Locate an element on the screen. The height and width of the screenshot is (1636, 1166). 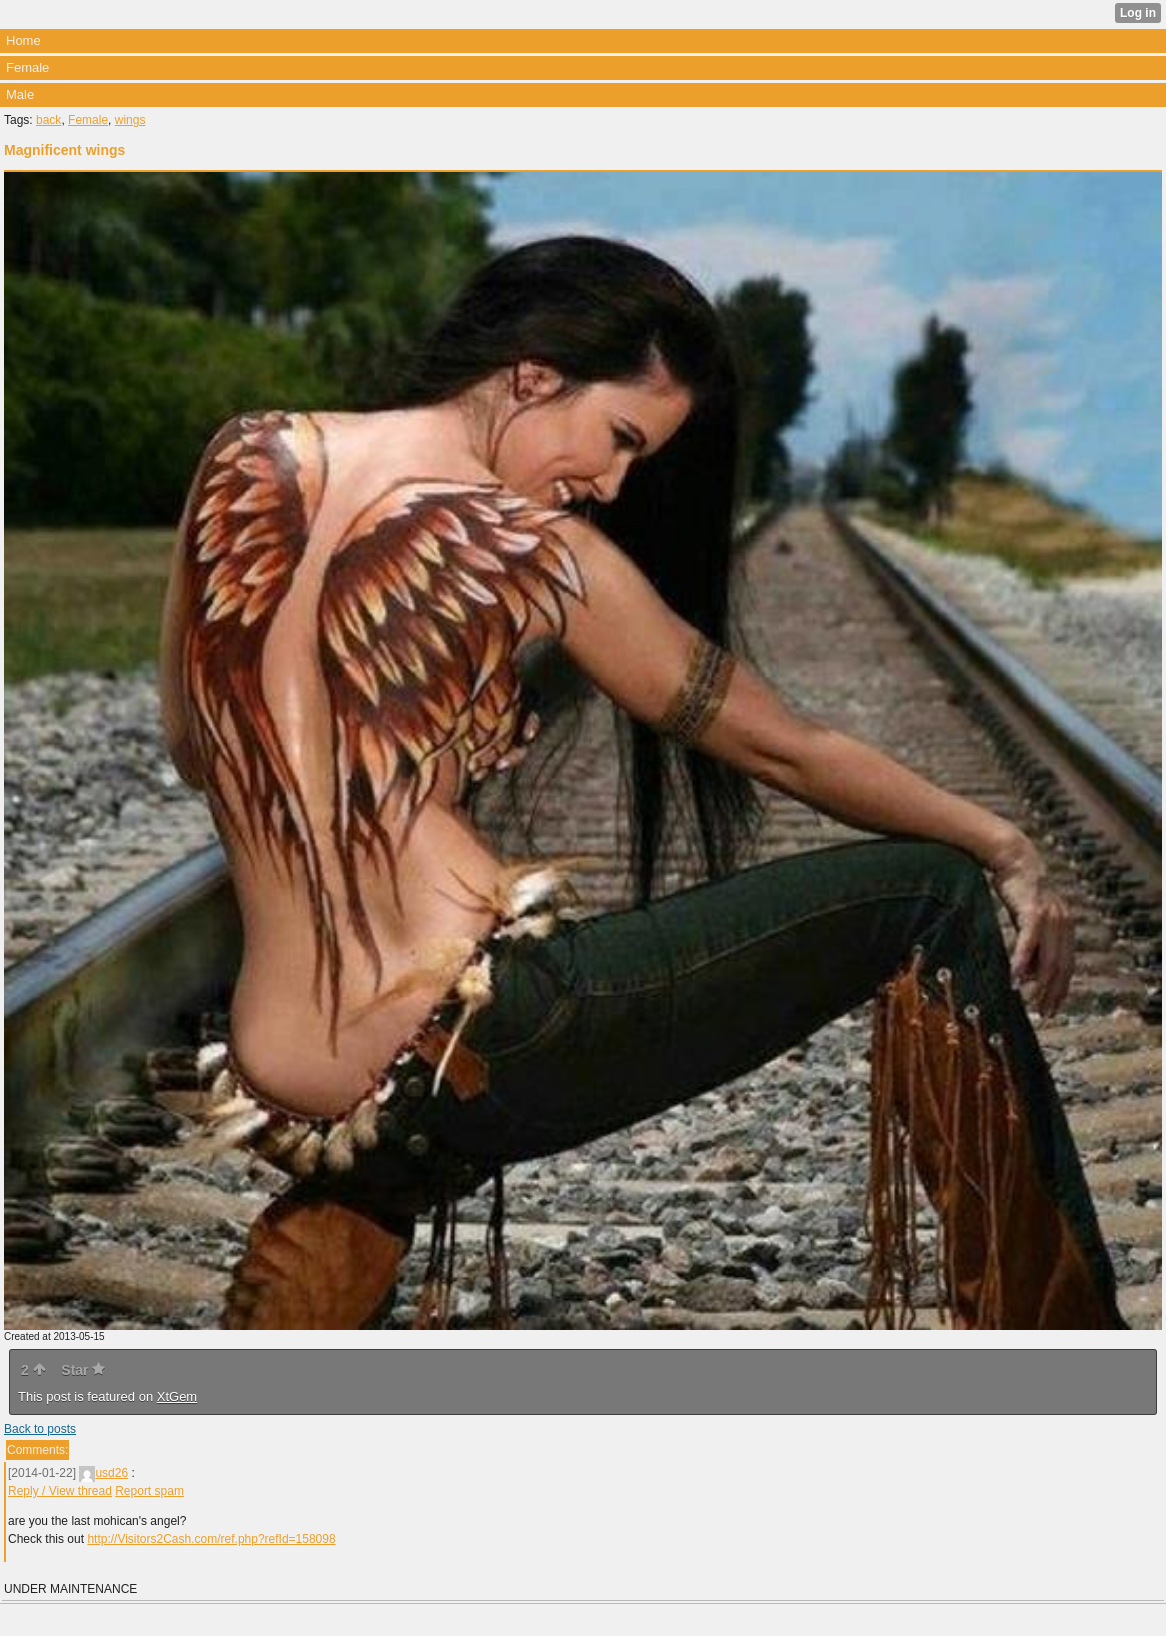
wings is located at coordinates (130, 120).